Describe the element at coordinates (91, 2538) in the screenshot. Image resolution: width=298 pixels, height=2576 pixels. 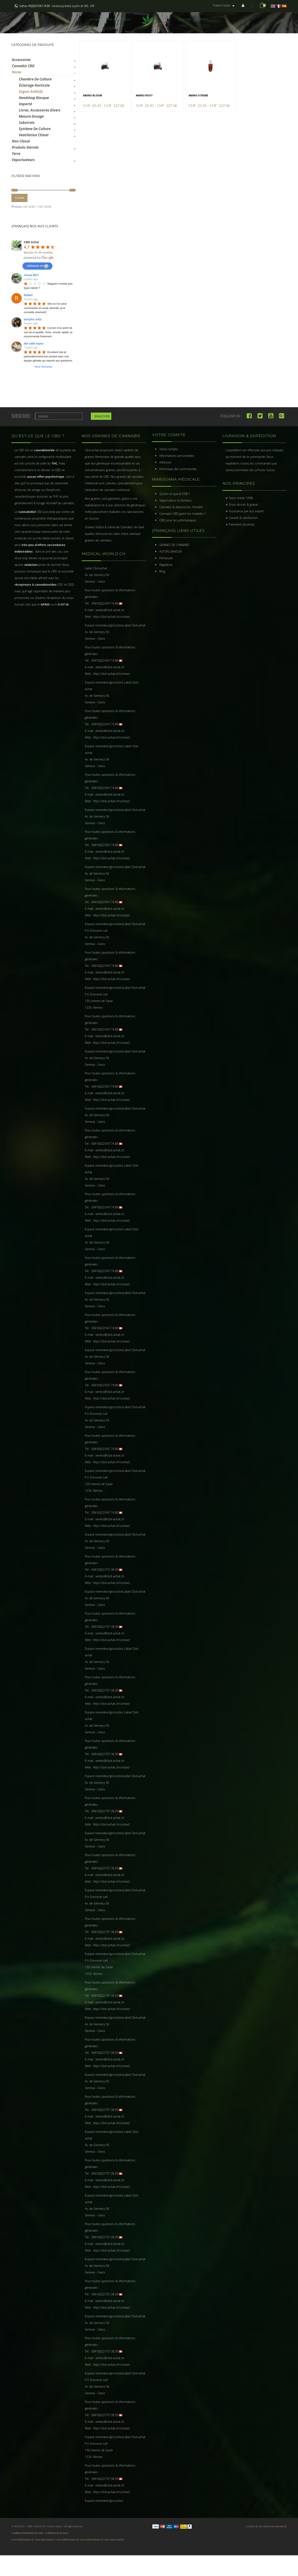
I see `www.cbd-livraisons.ch` at that location.